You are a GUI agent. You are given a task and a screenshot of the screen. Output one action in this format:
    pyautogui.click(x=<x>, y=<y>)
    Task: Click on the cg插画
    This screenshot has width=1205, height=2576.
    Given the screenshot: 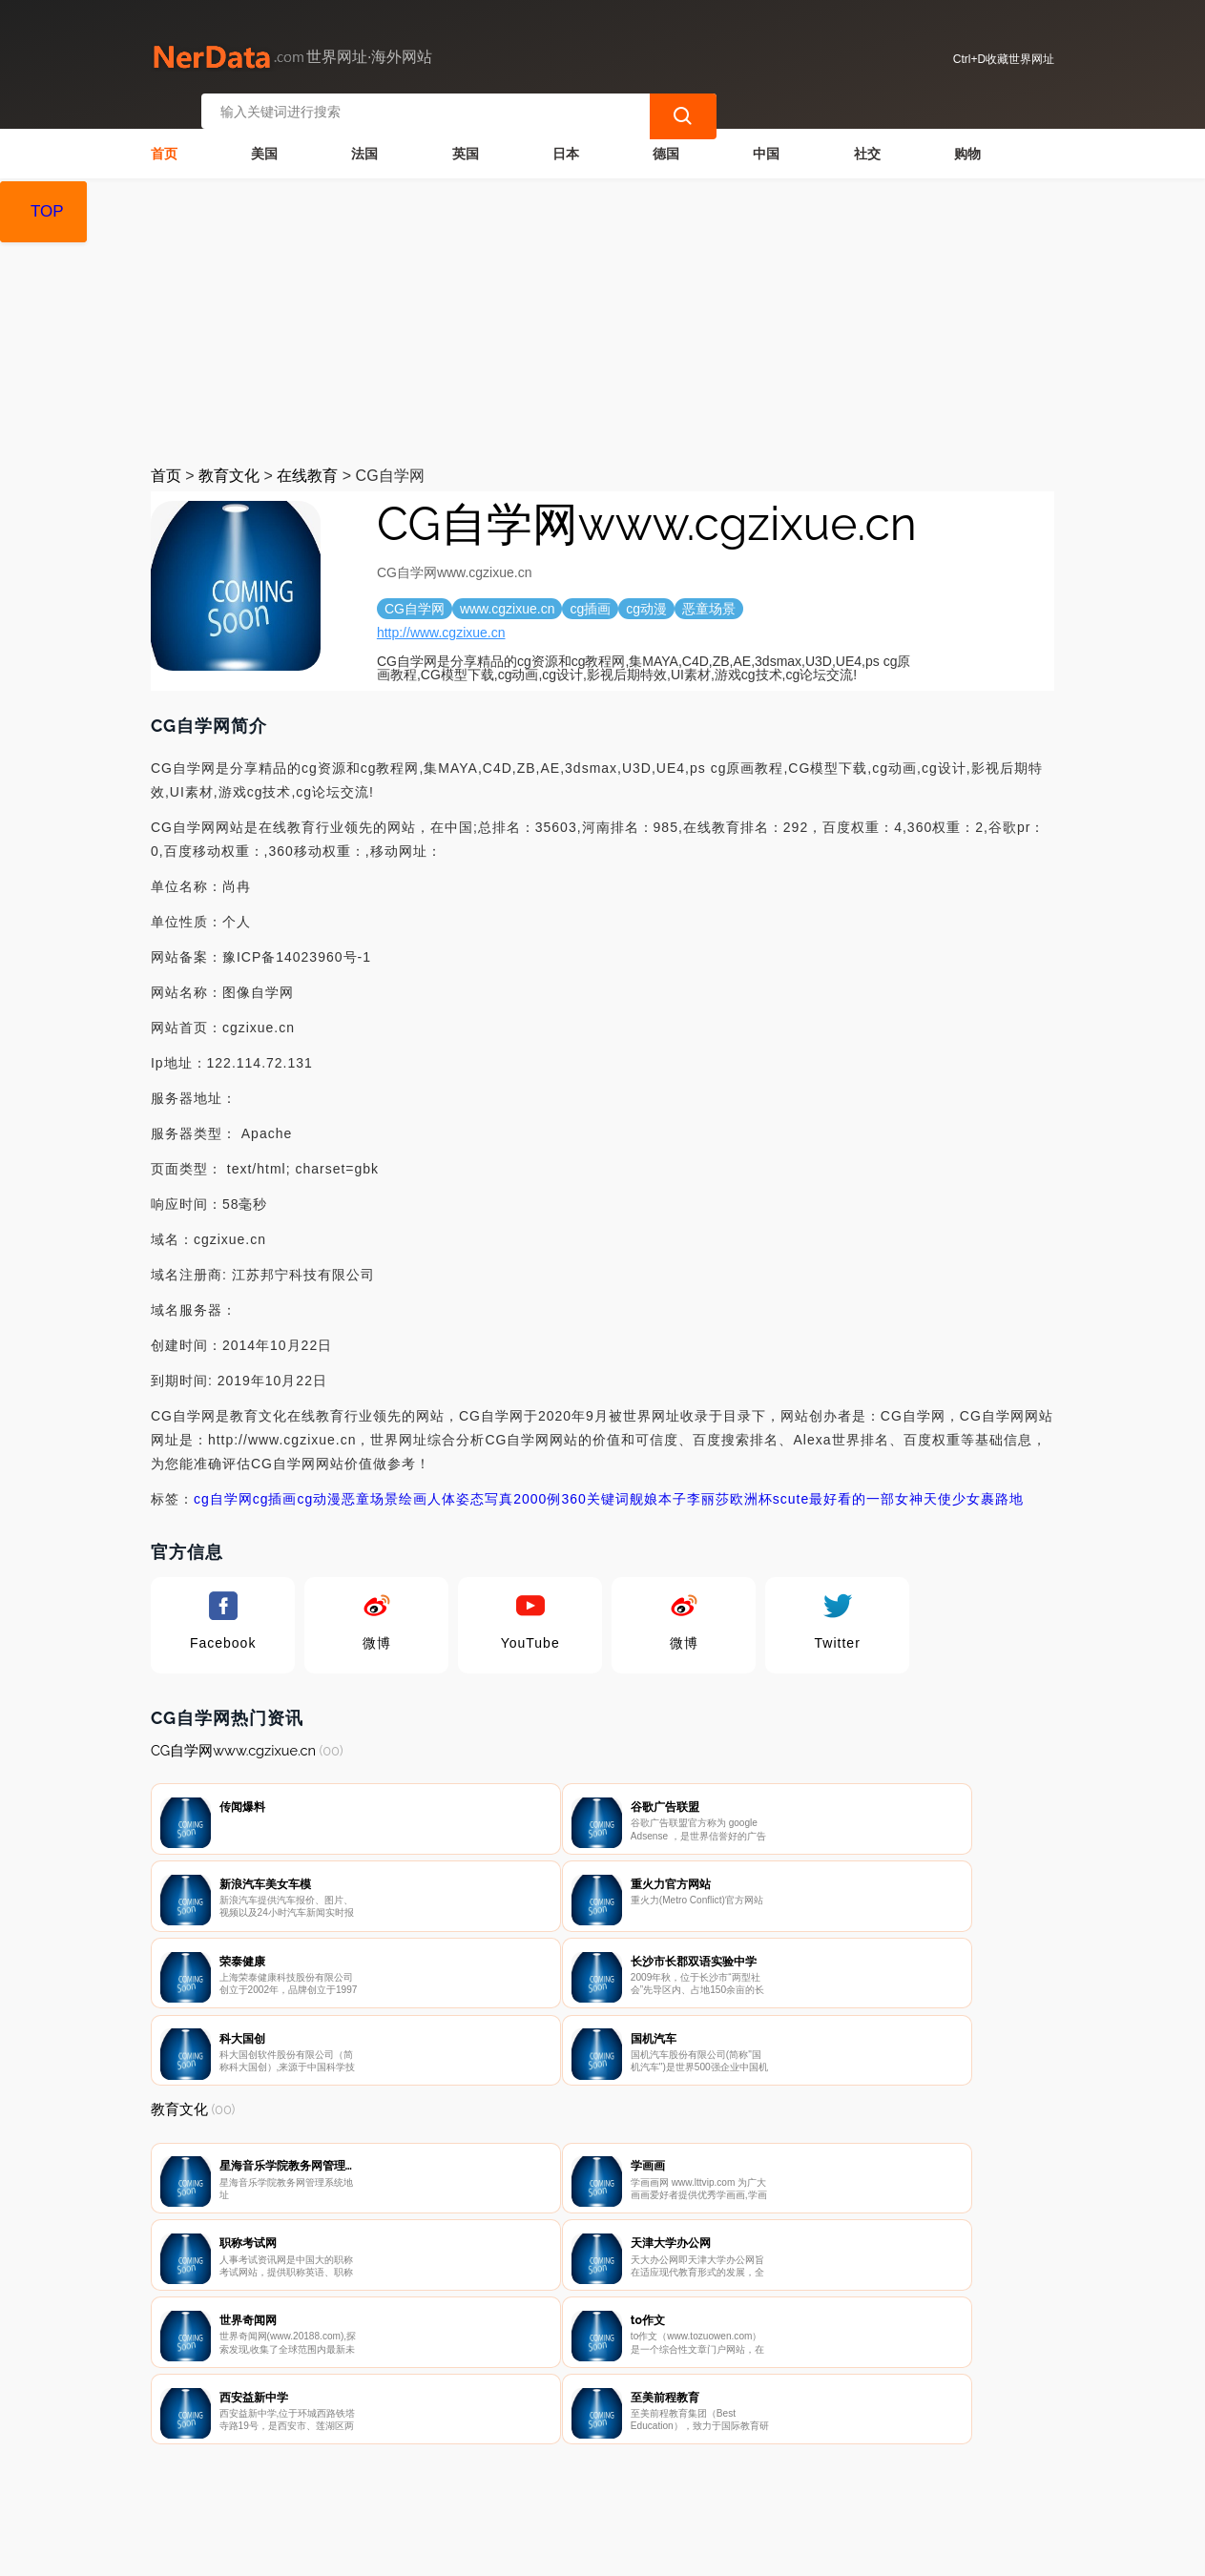 What is the action you would take?
    pyautogui.click(x=275, y=1484)
    